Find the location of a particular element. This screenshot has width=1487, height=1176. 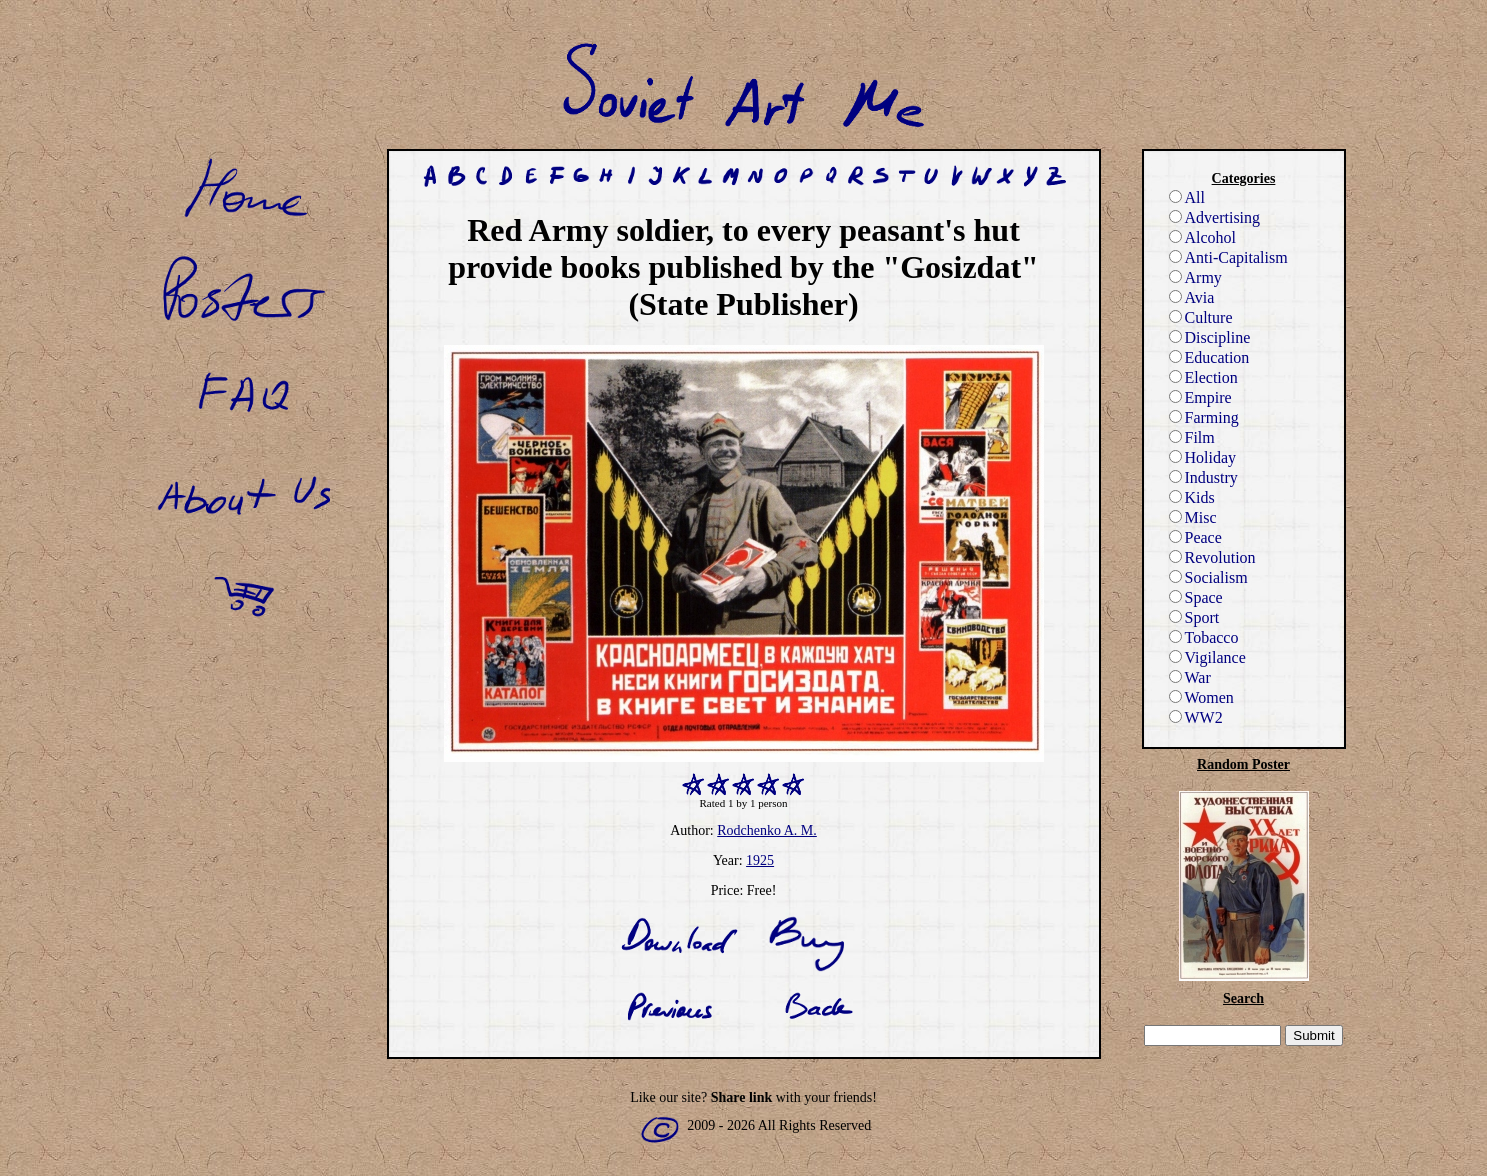

War is located at coordinates (1190, 677).